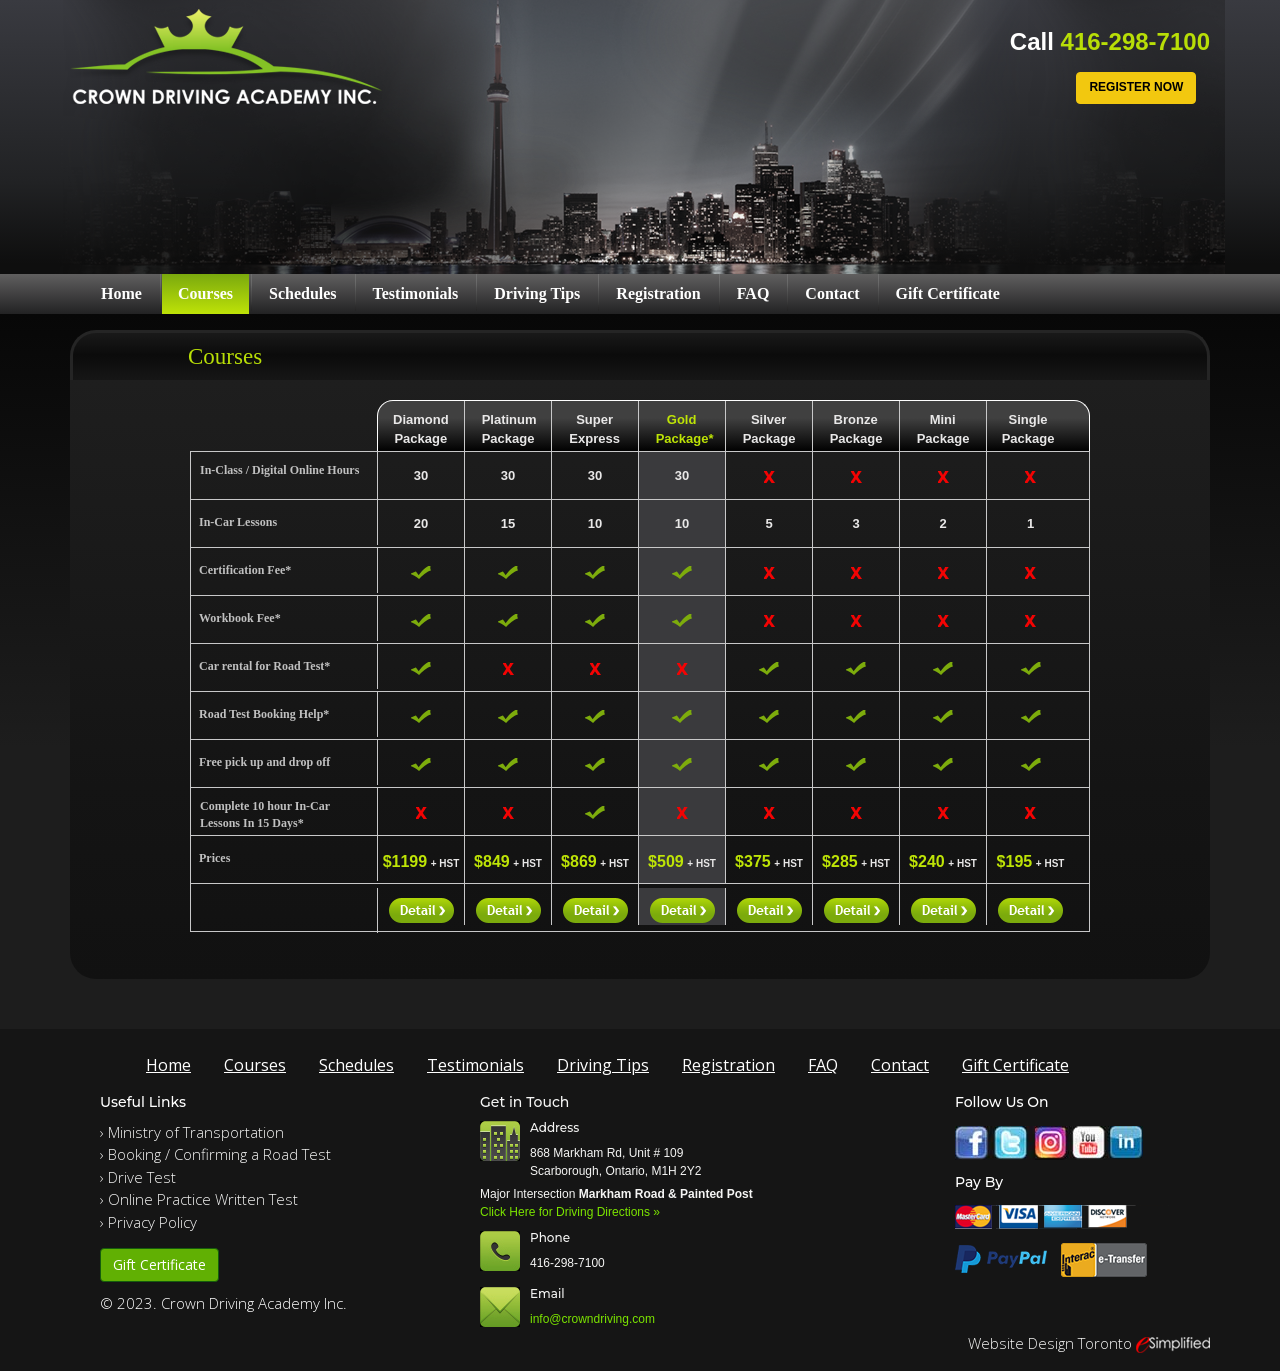  Describe the element at coordinates (753, 293) in the screenshot. I see `FAQ` at that location.